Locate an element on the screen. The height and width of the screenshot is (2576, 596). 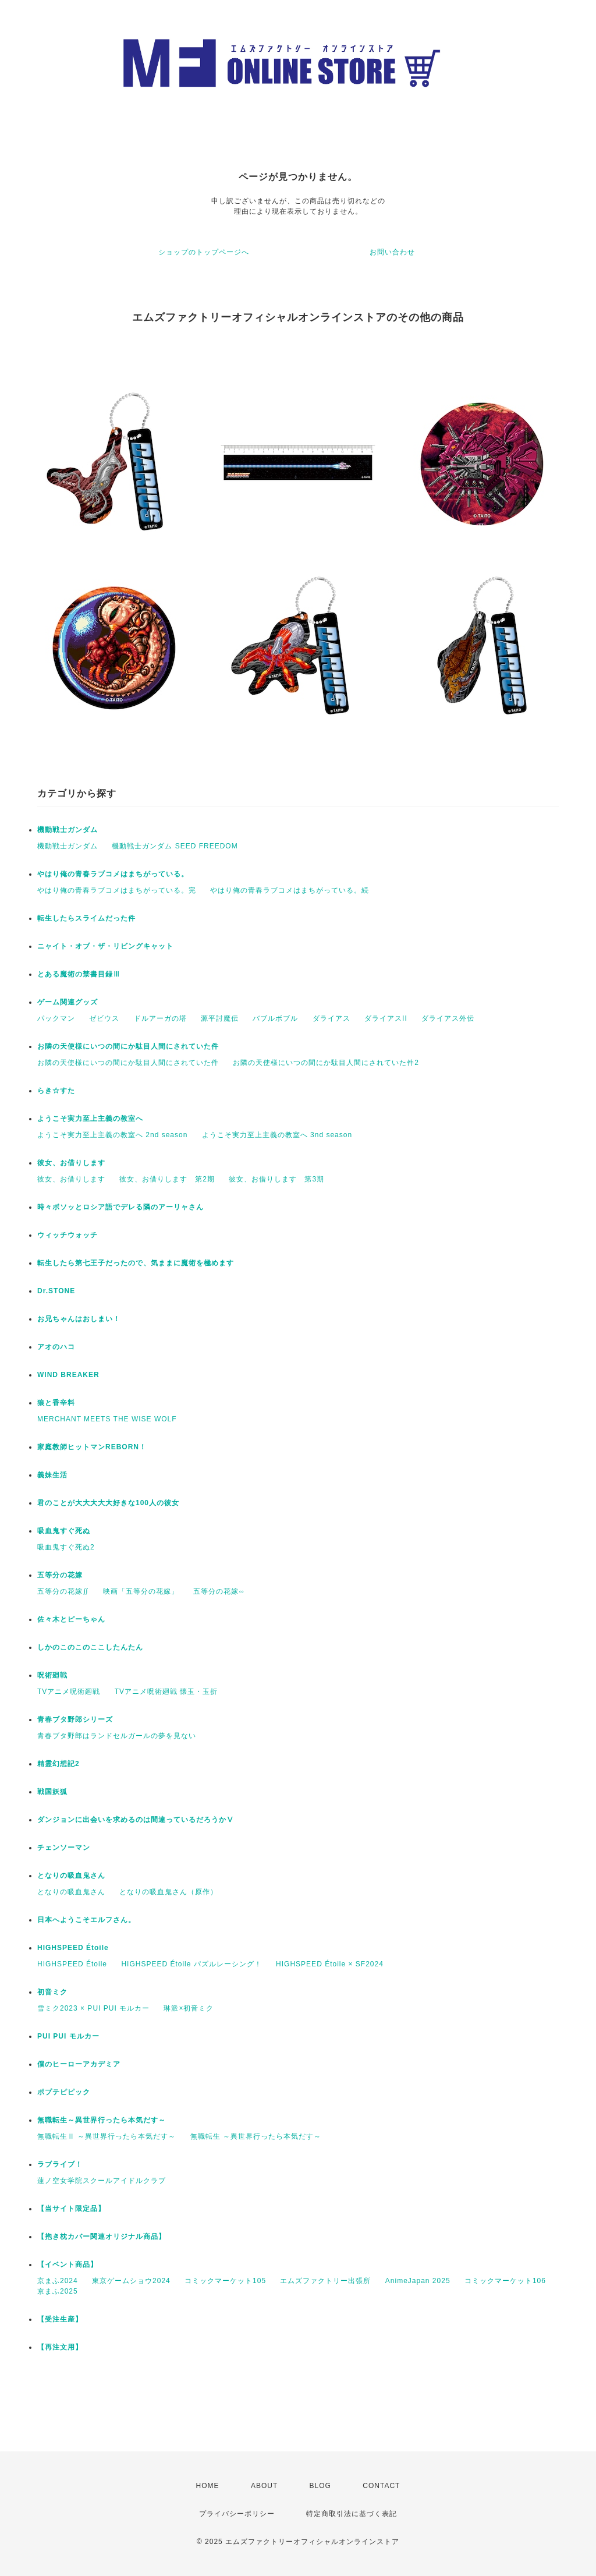
HIGHSPEED Étoile × SF2024 is located at coordinates (330, 1964).